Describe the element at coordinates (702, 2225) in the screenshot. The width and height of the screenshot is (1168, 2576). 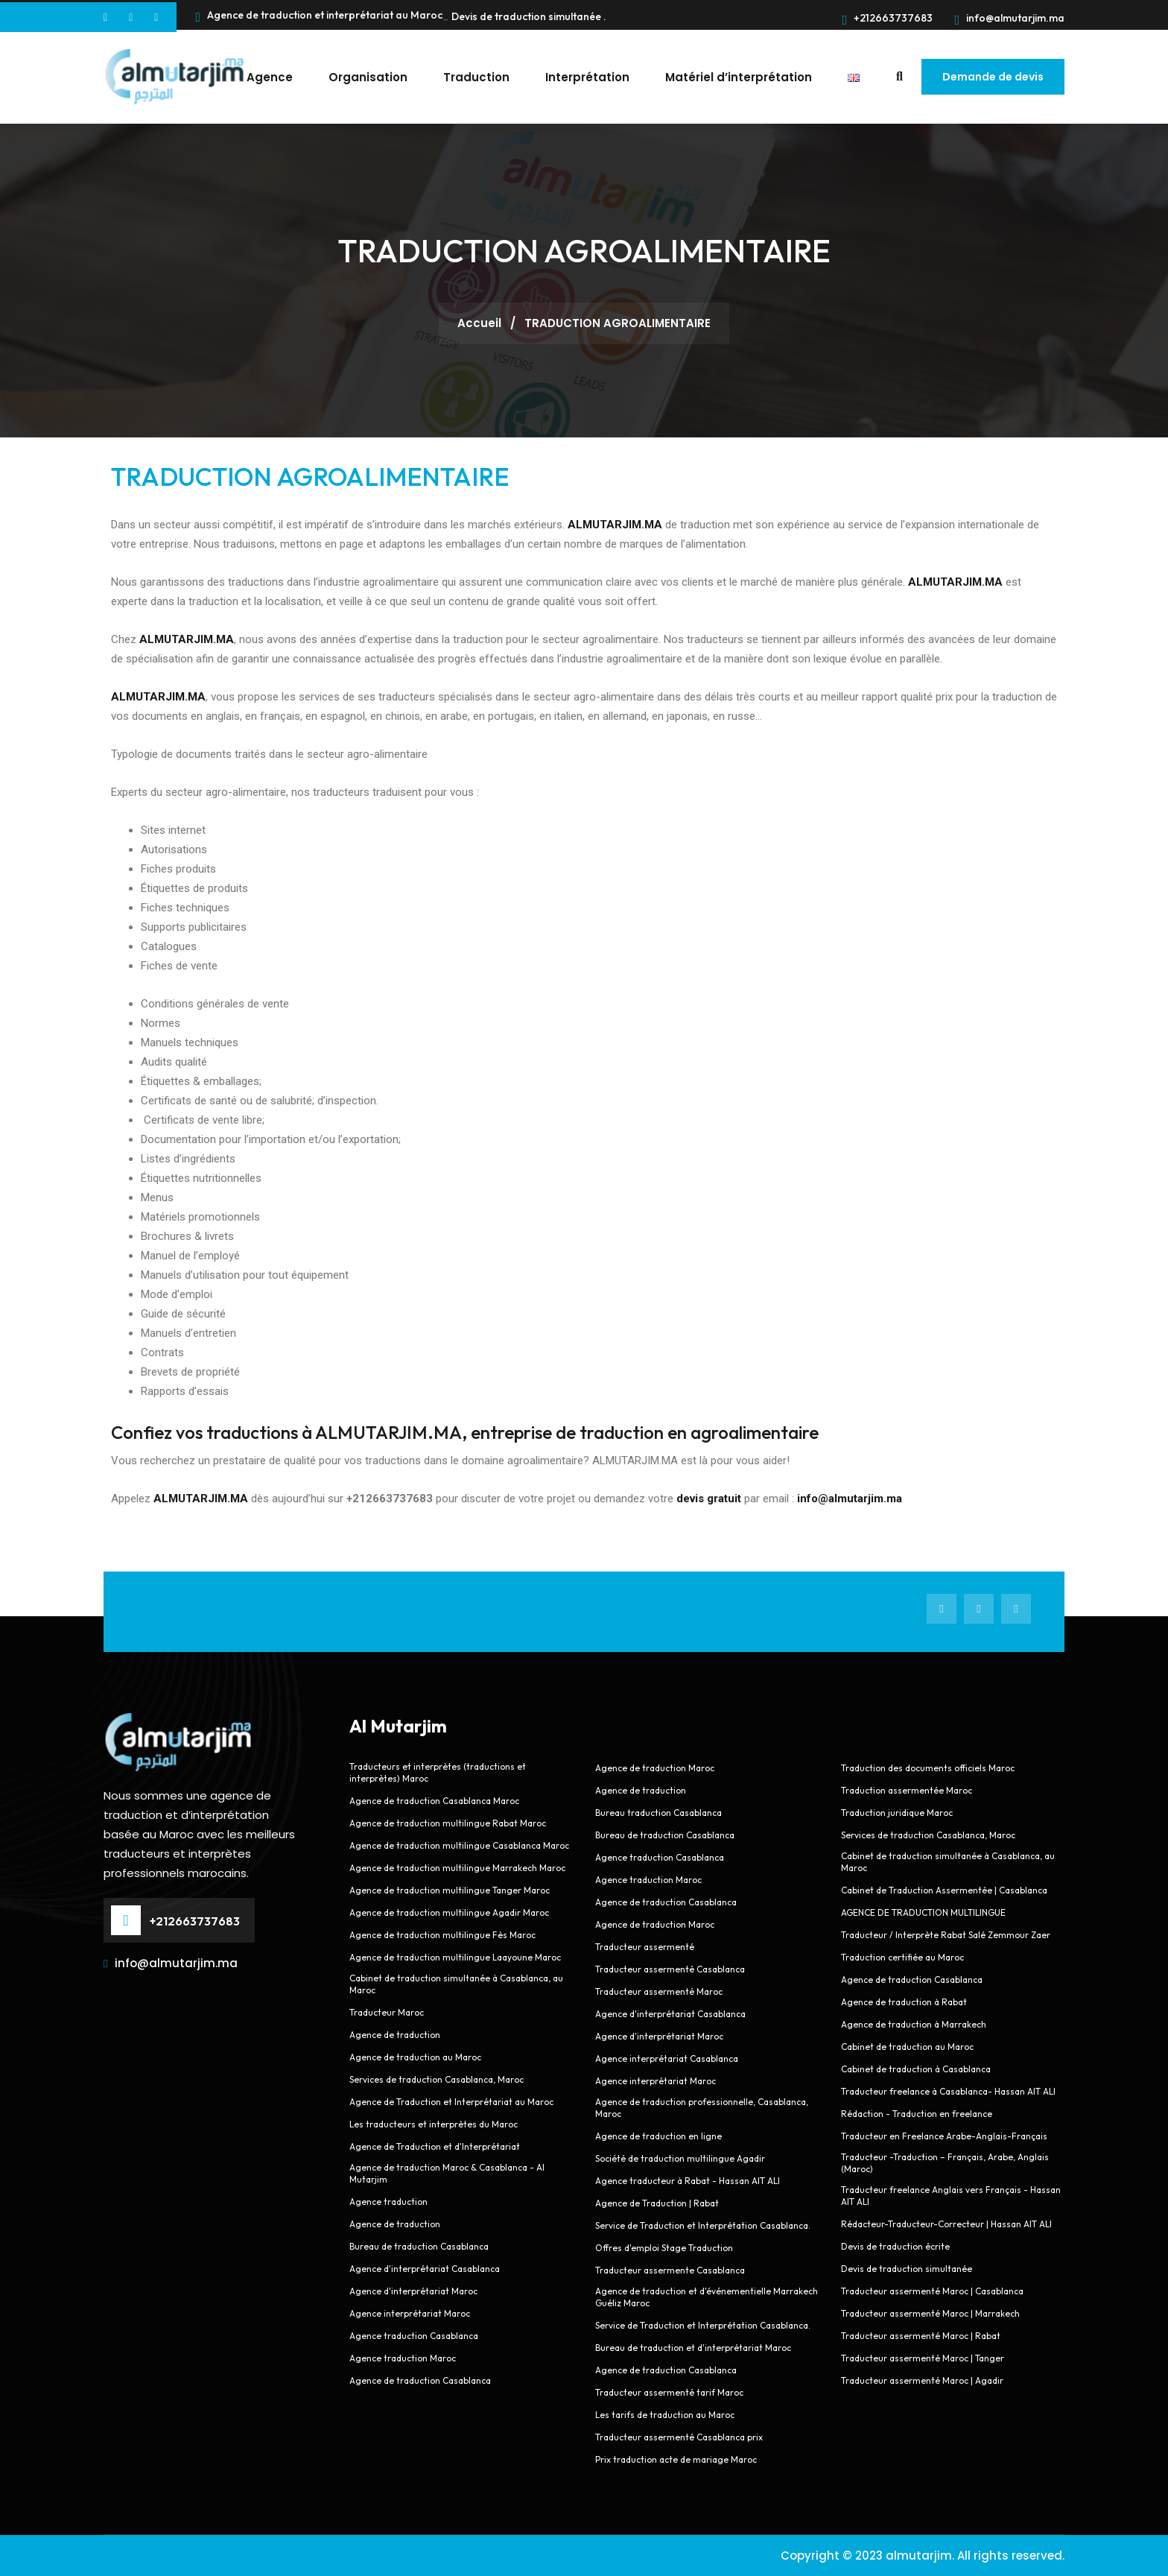
I see `Service de Traduction et Interprétation Casablanca.` at that location.